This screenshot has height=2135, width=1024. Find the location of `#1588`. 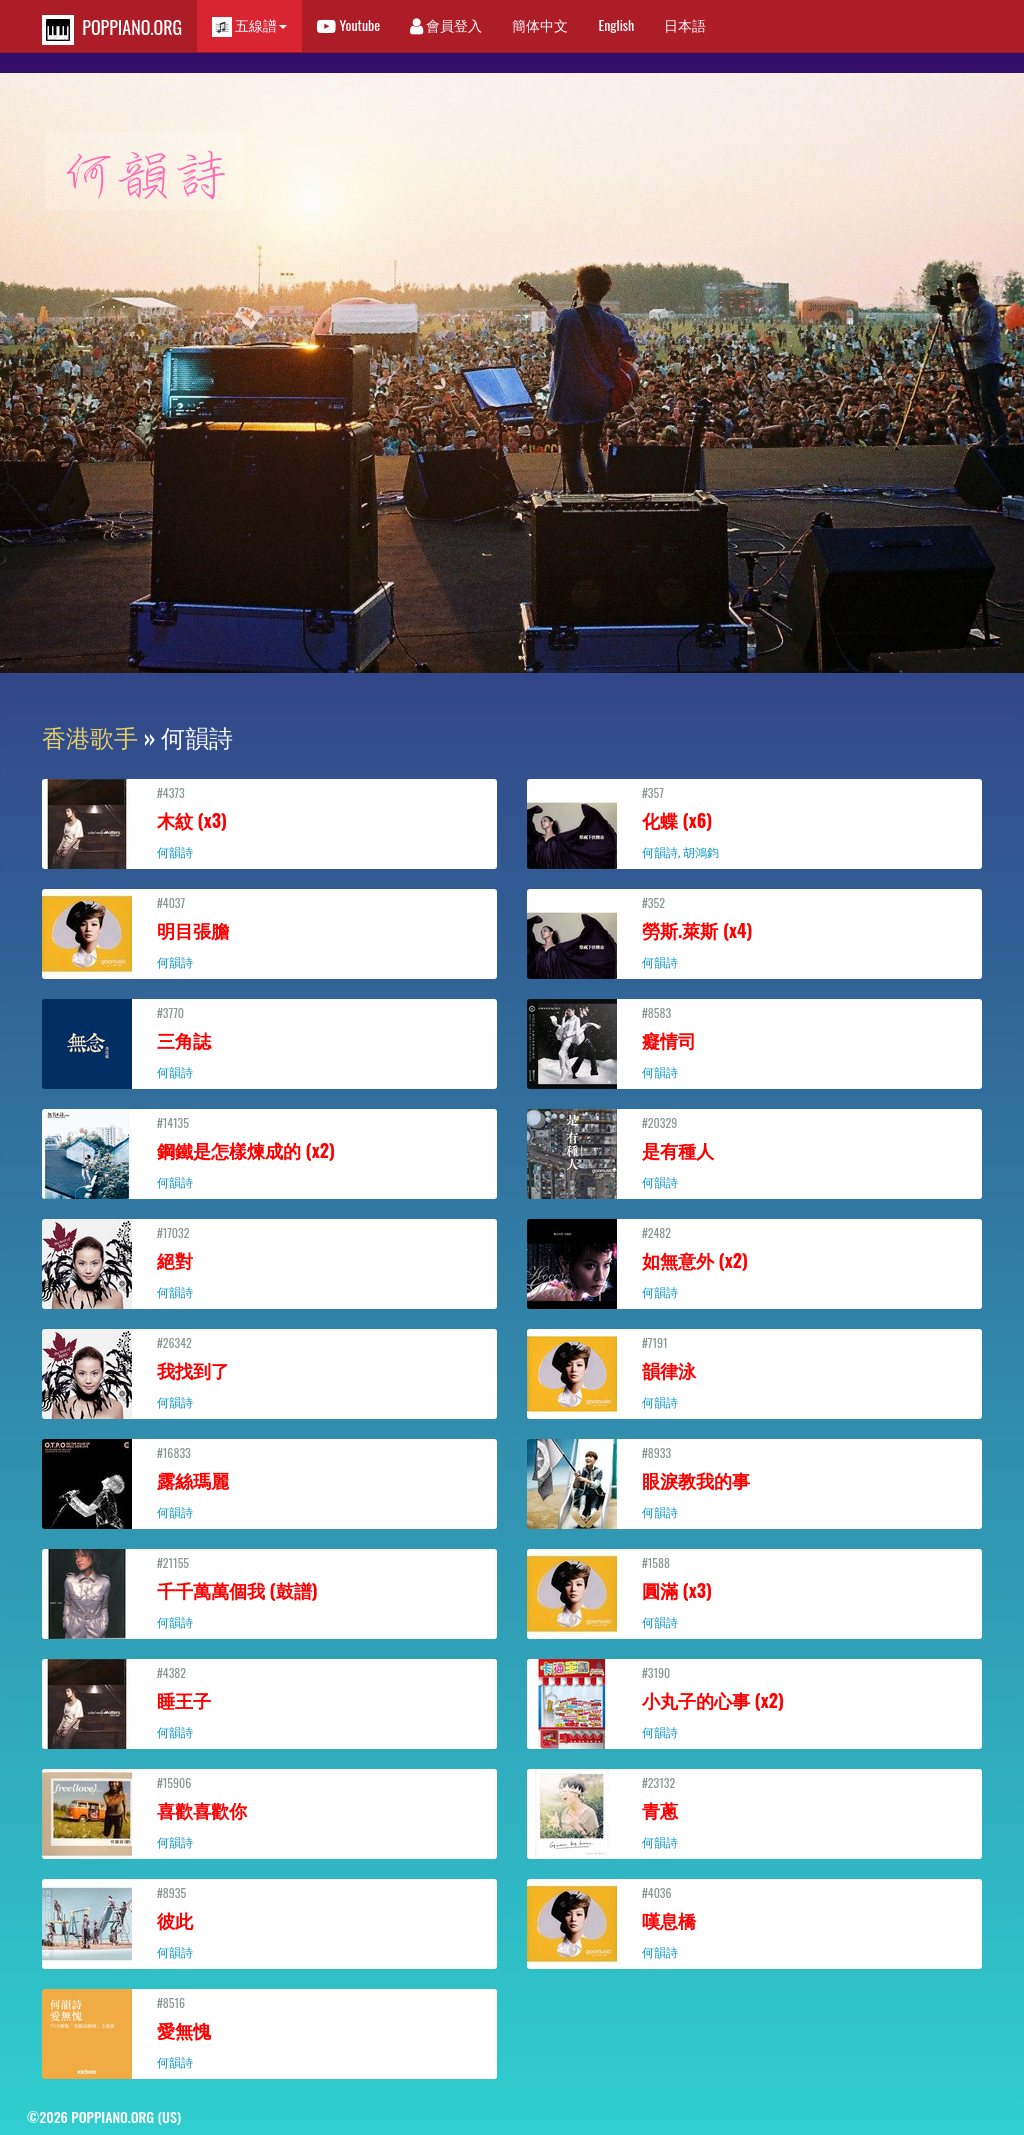

#1588 is located at coordinates (754, 1592).